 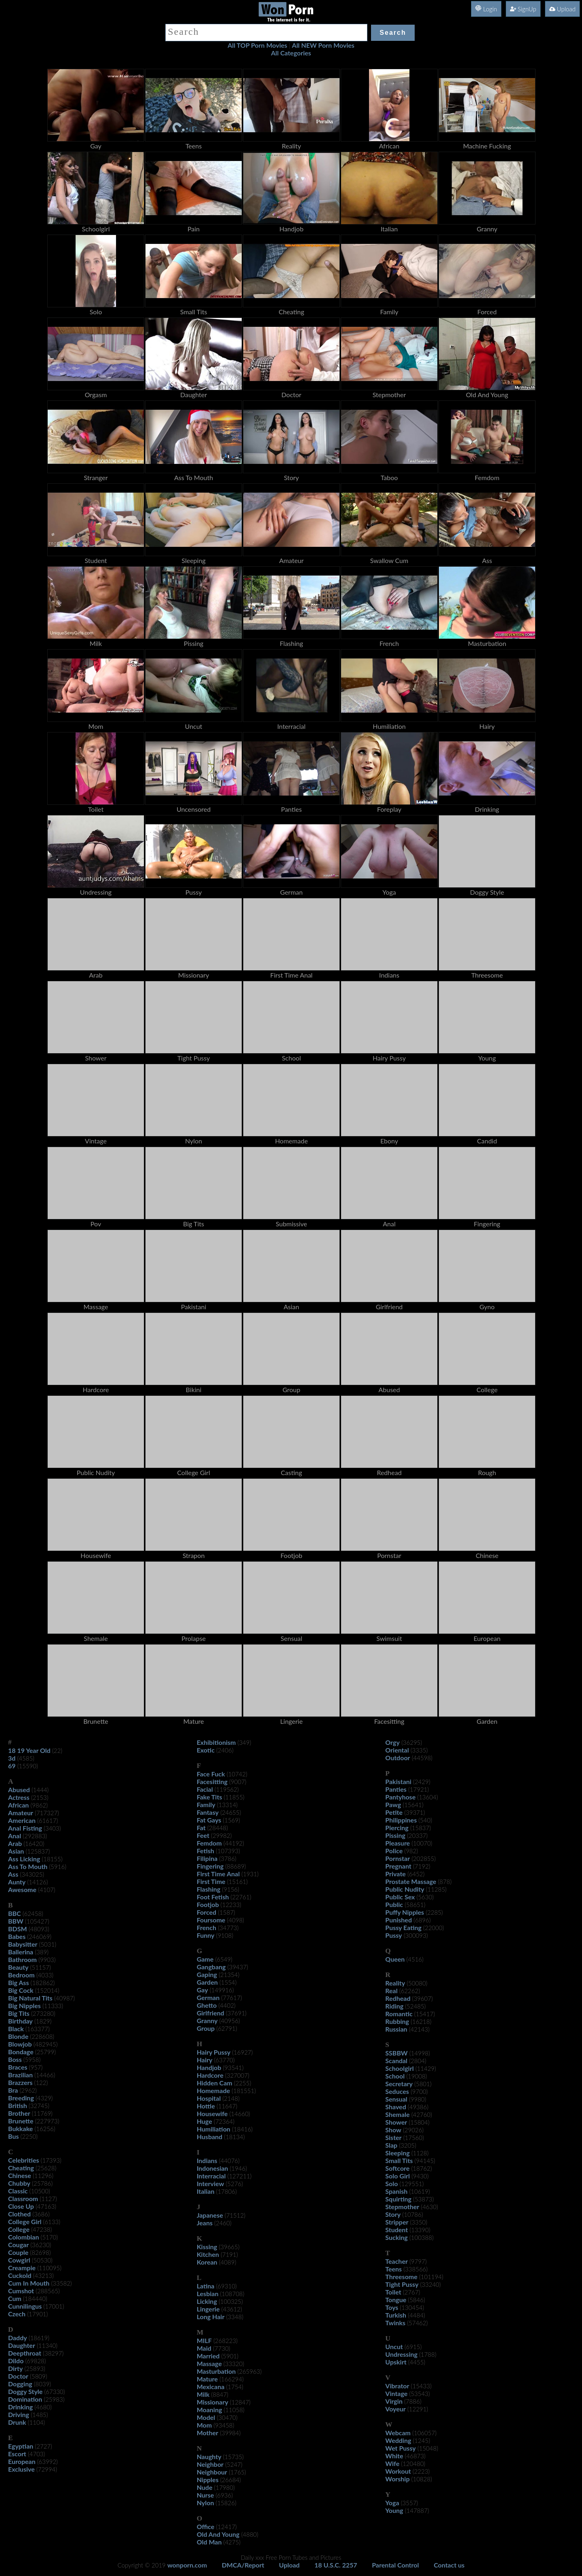 I want to click on (108708), so click(x=232, y=2293).